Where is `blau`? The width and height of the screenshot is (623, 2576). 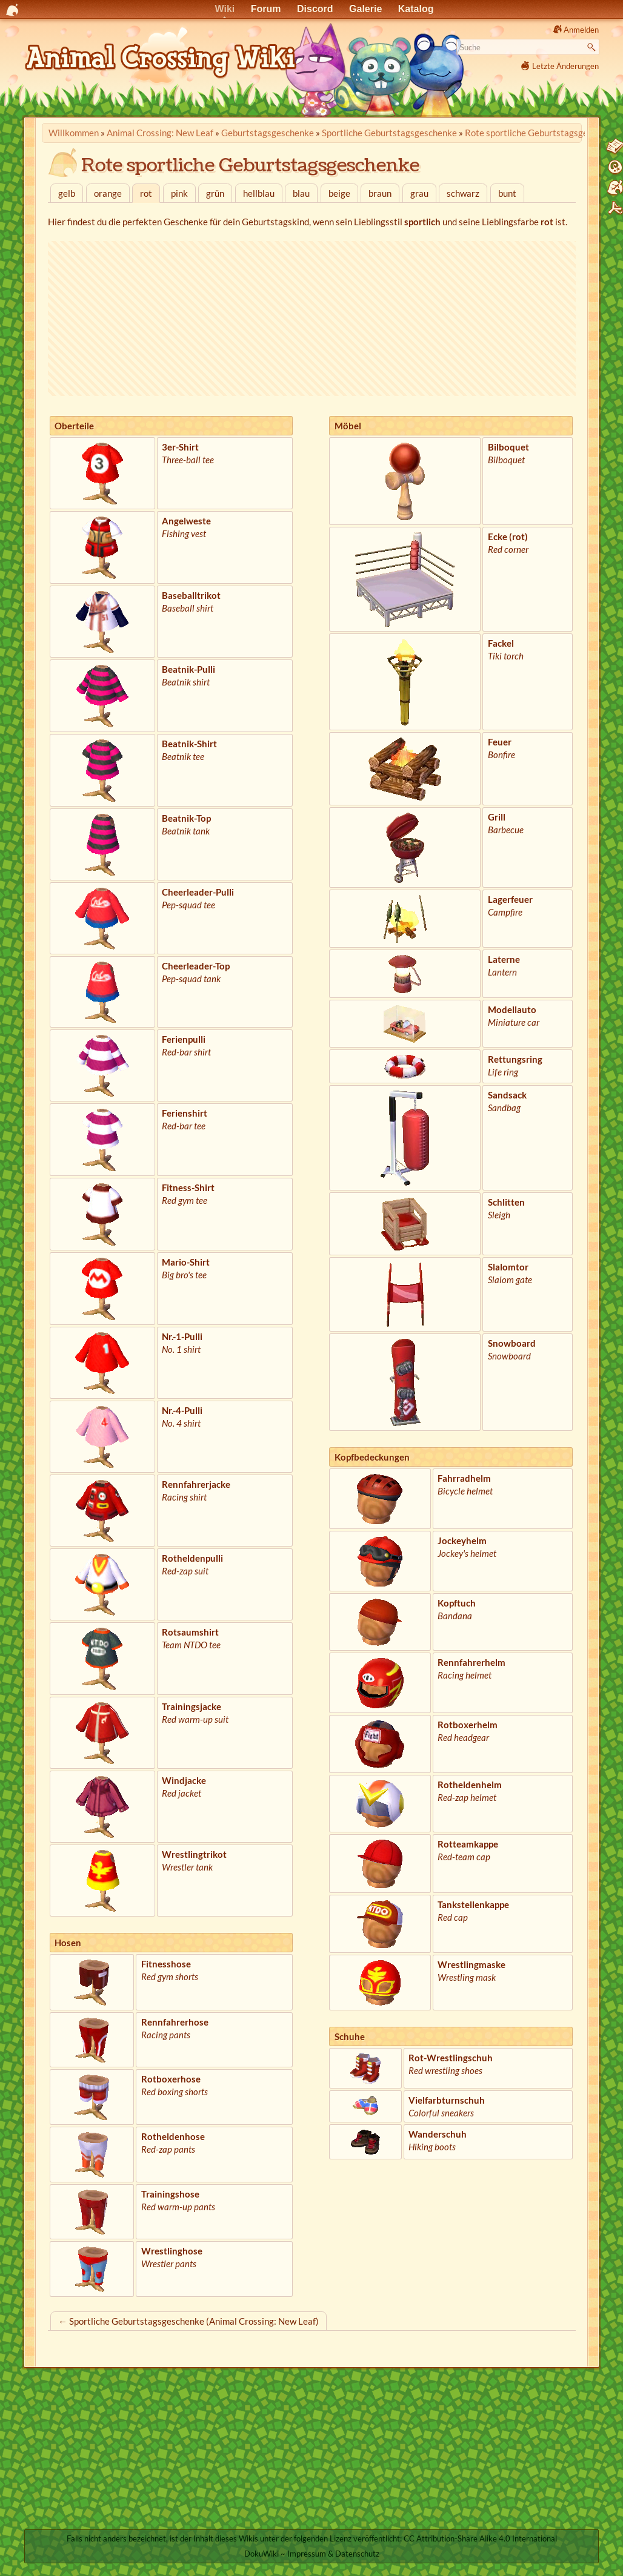 blau is located at coordinates (301, 193).